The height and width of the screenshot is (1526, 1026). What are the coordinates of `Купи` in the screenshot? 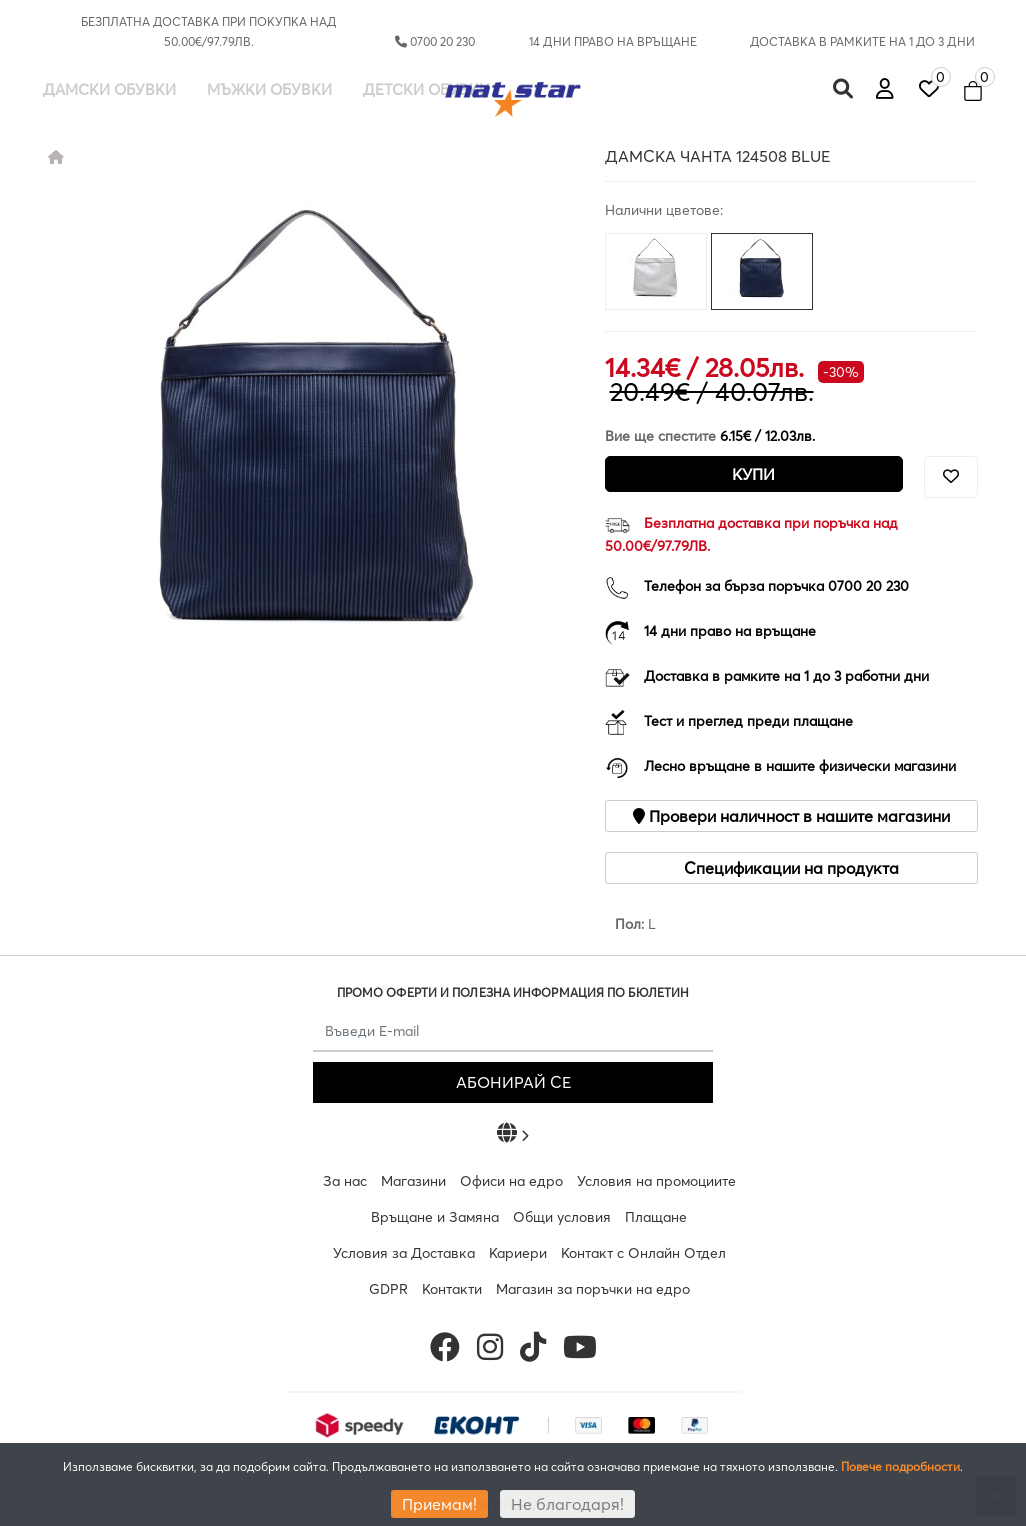 It's located at (753, 474).